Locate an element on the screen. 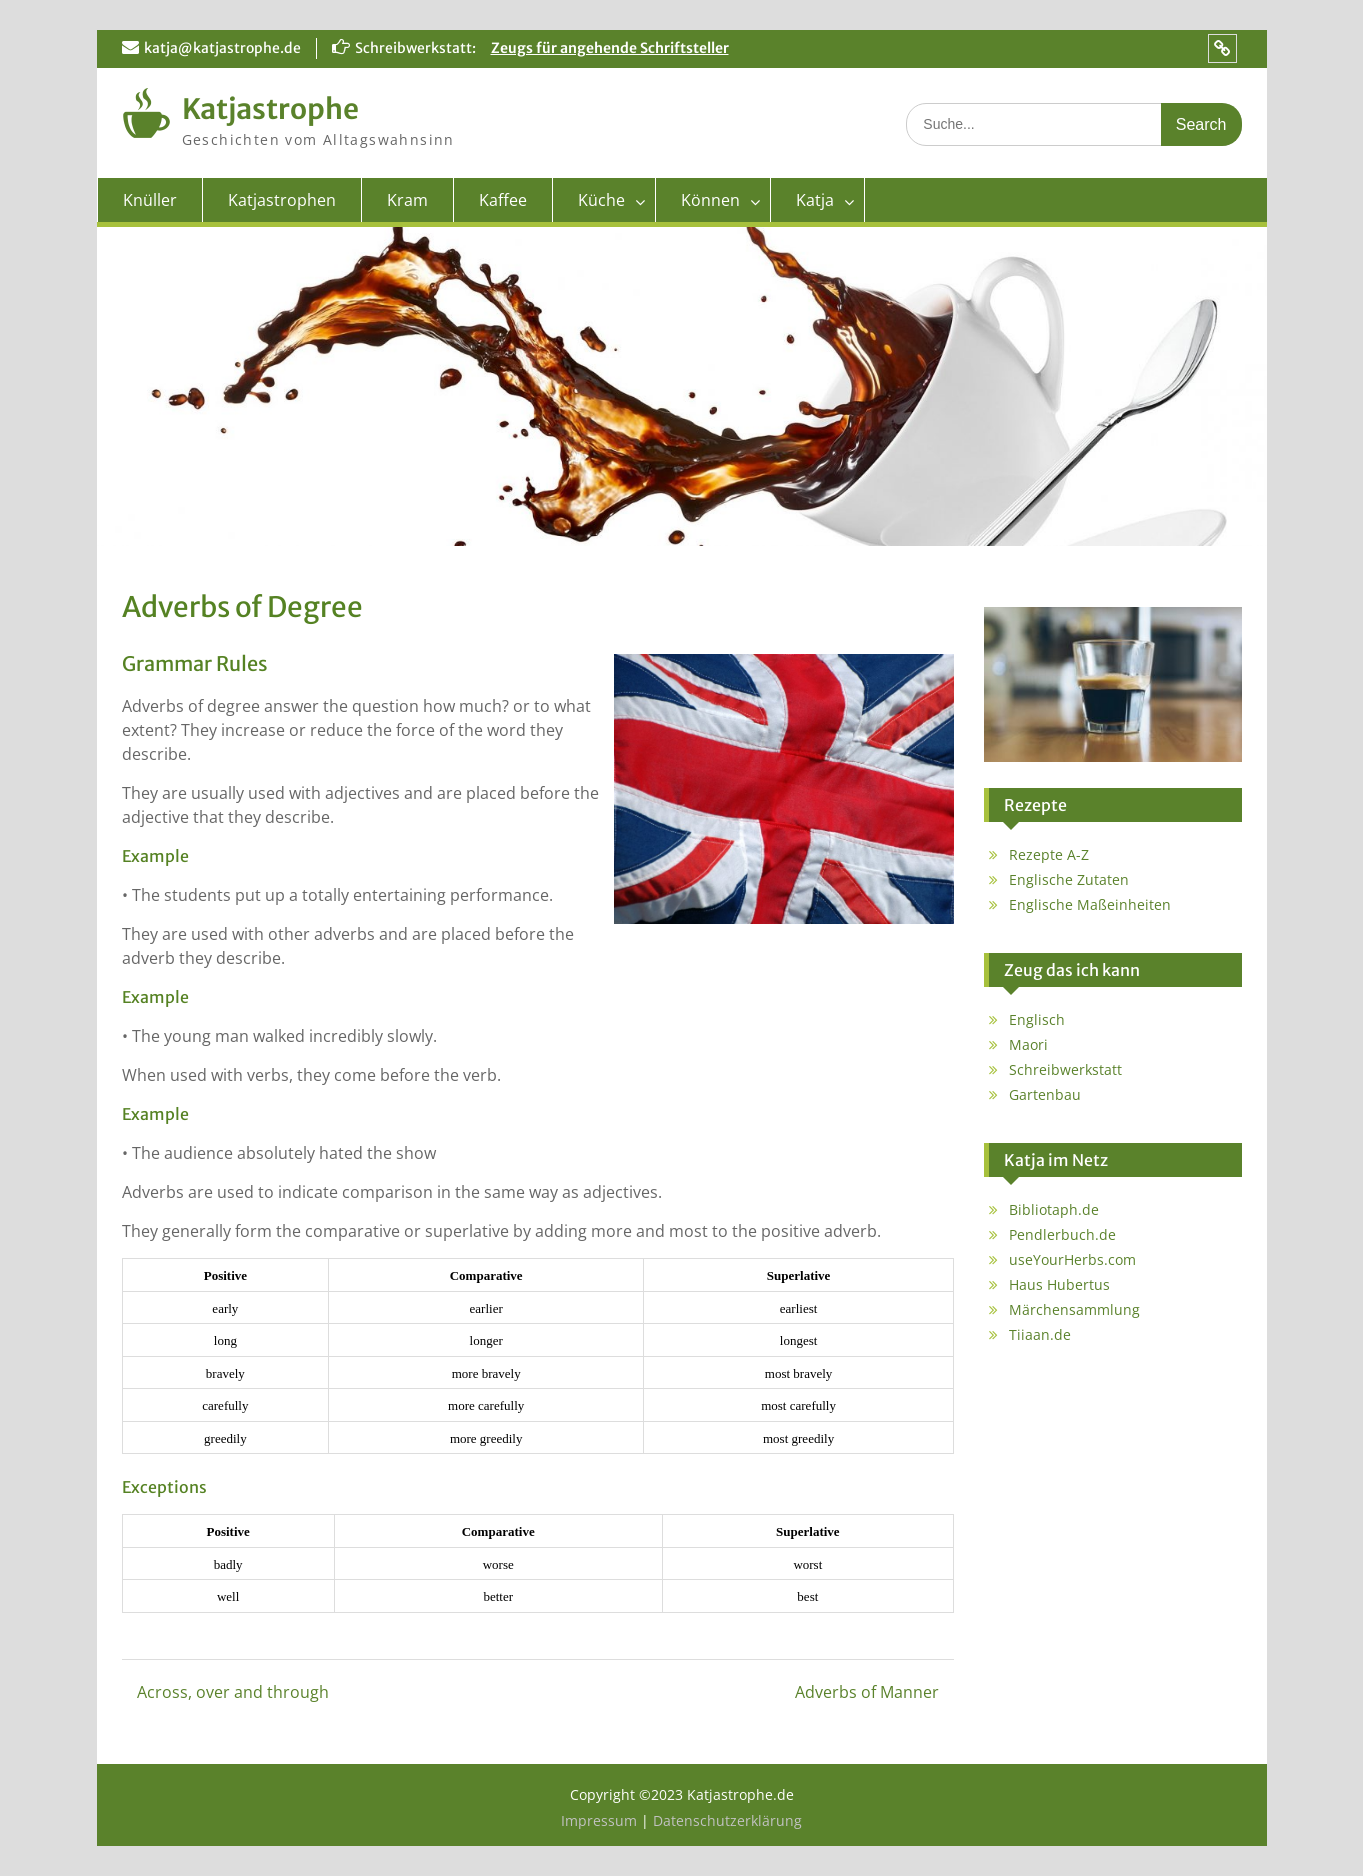 The width and height of the screenshot is (1363, 1876). Haus Hubertus is located at coordinates (1059, 1284).